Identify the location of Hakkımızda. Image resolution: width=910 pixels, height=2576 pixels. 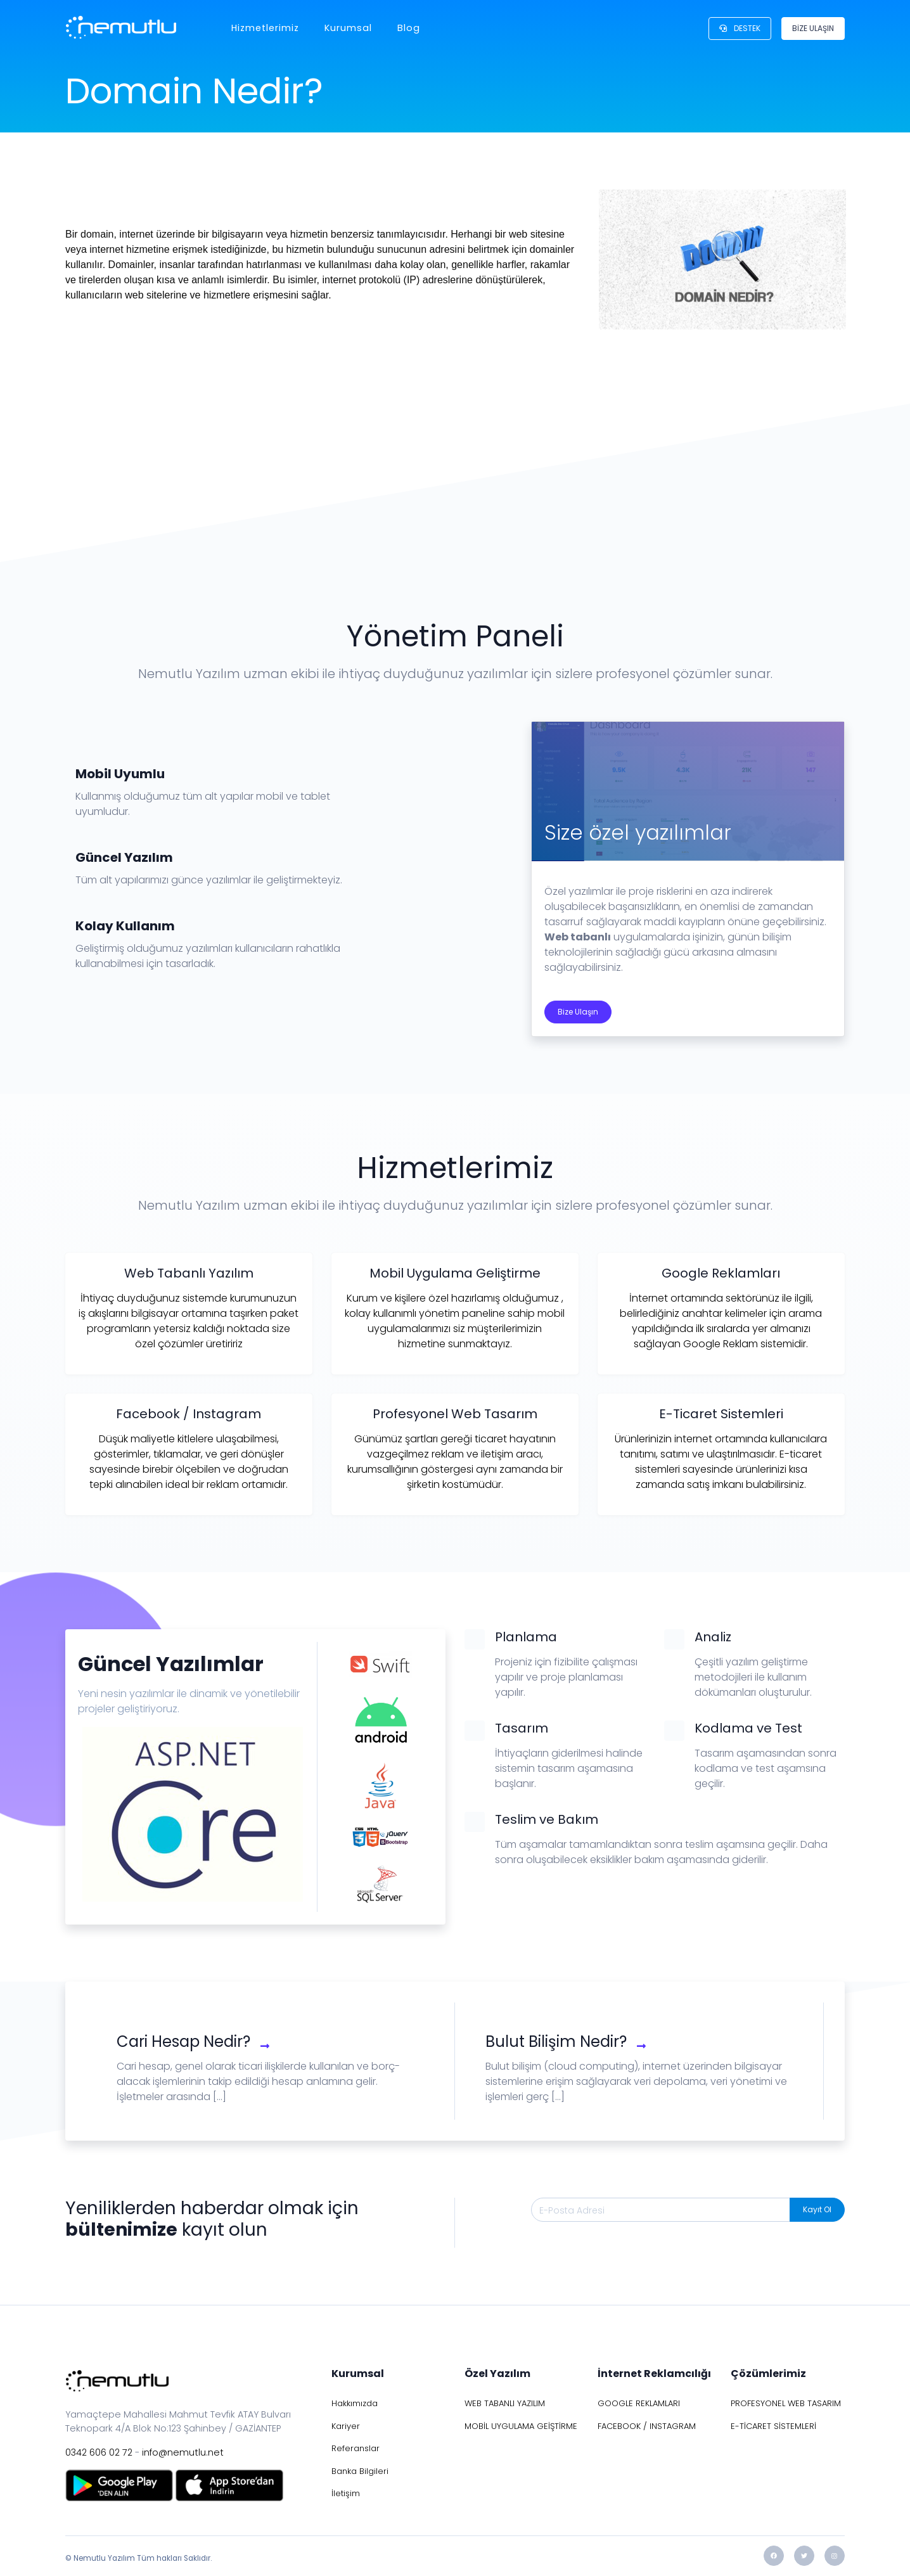
(354, 2403).